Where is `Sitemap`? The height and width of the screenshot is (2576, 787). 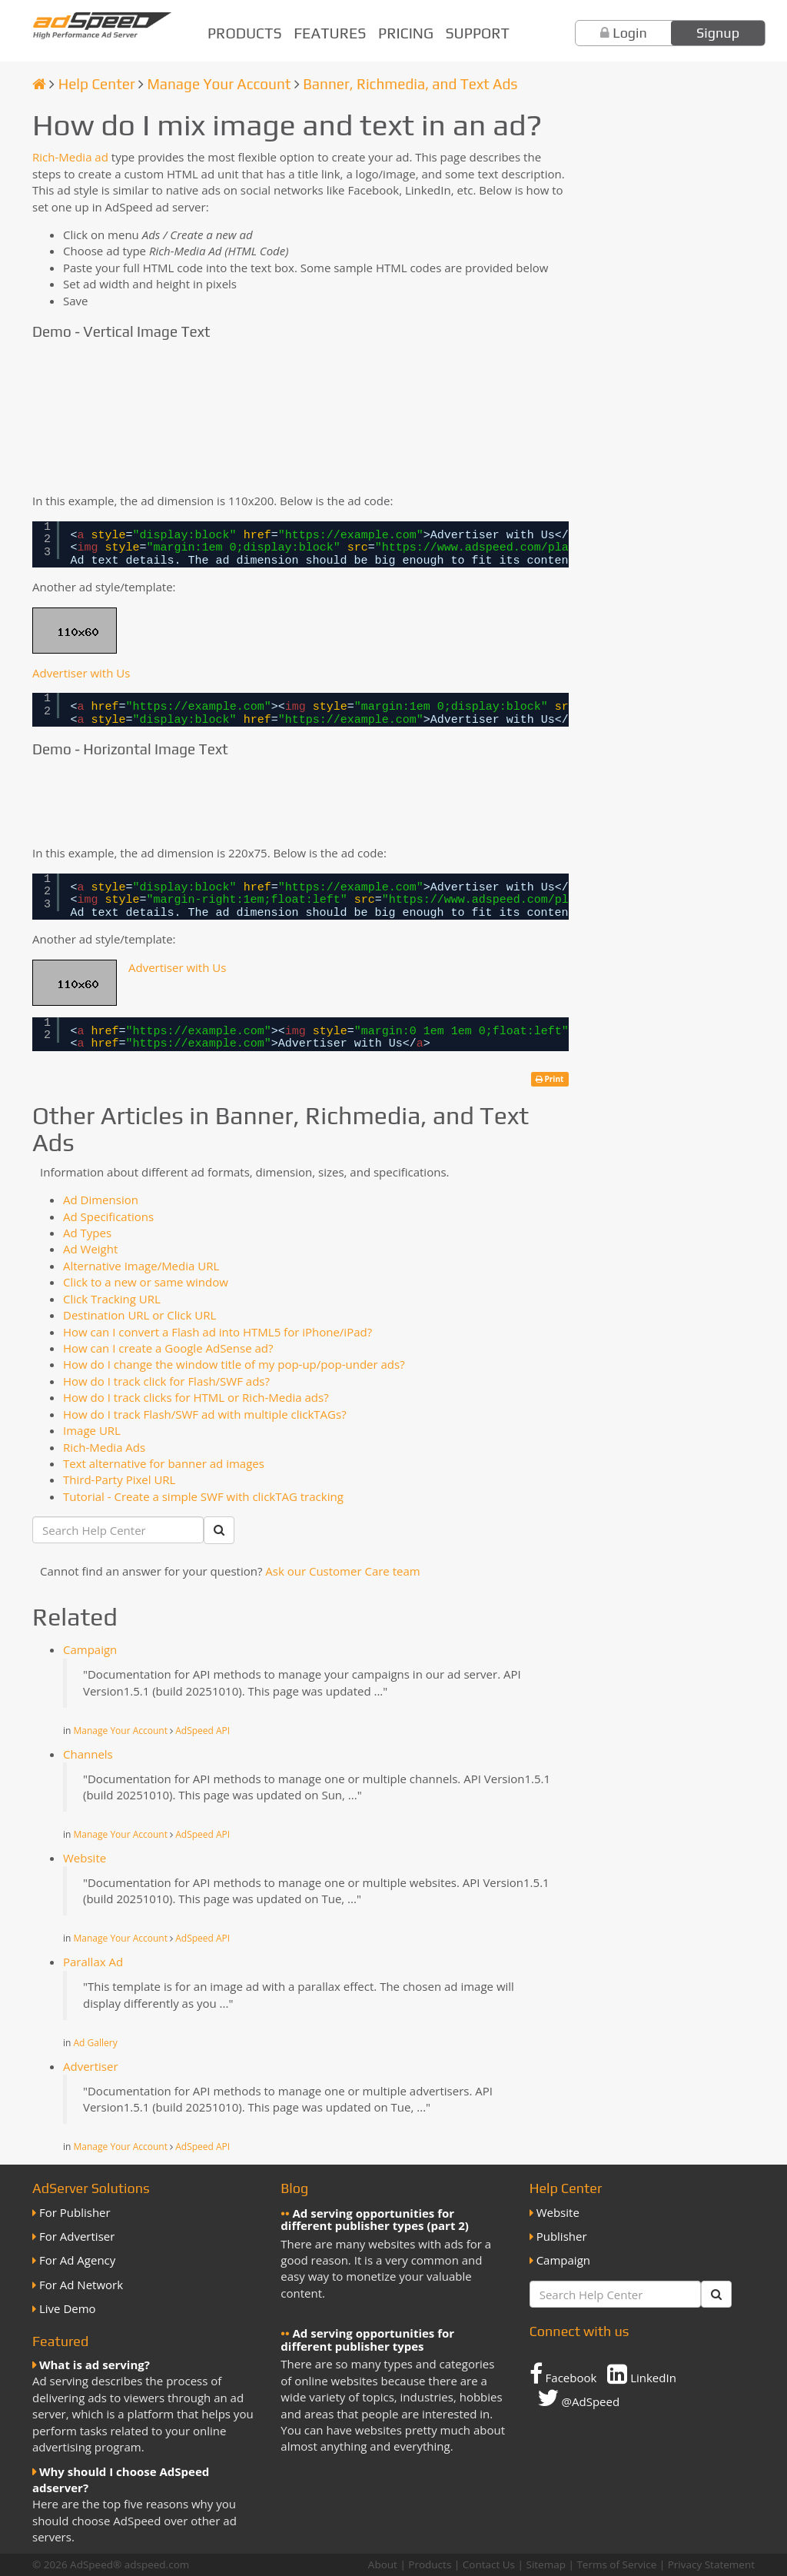 Sitemap is located at coordinates (545, 2564).